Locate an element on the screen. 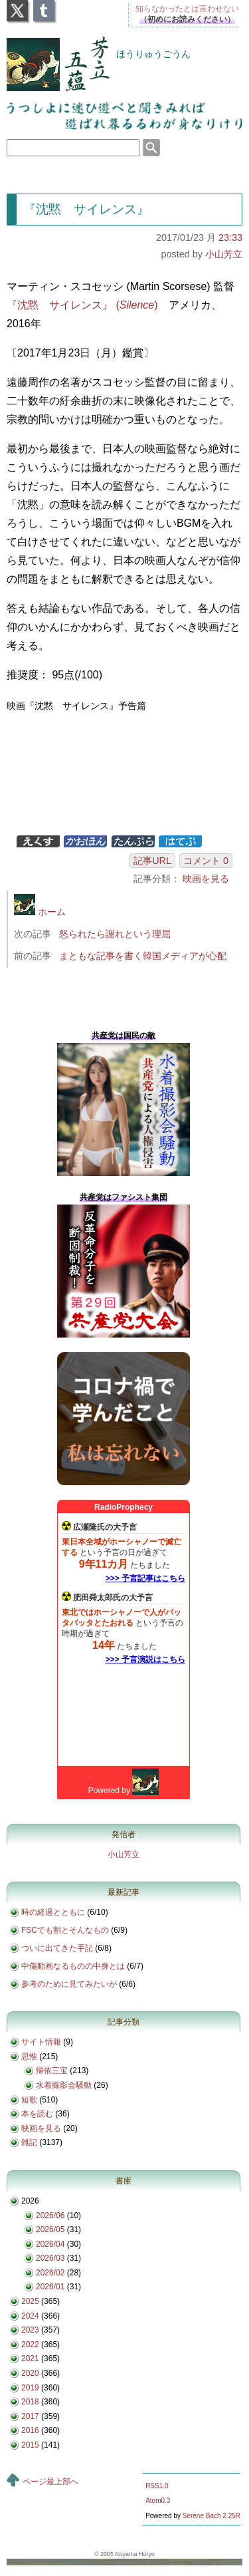  2021 is located at coordinates (30, 2358).